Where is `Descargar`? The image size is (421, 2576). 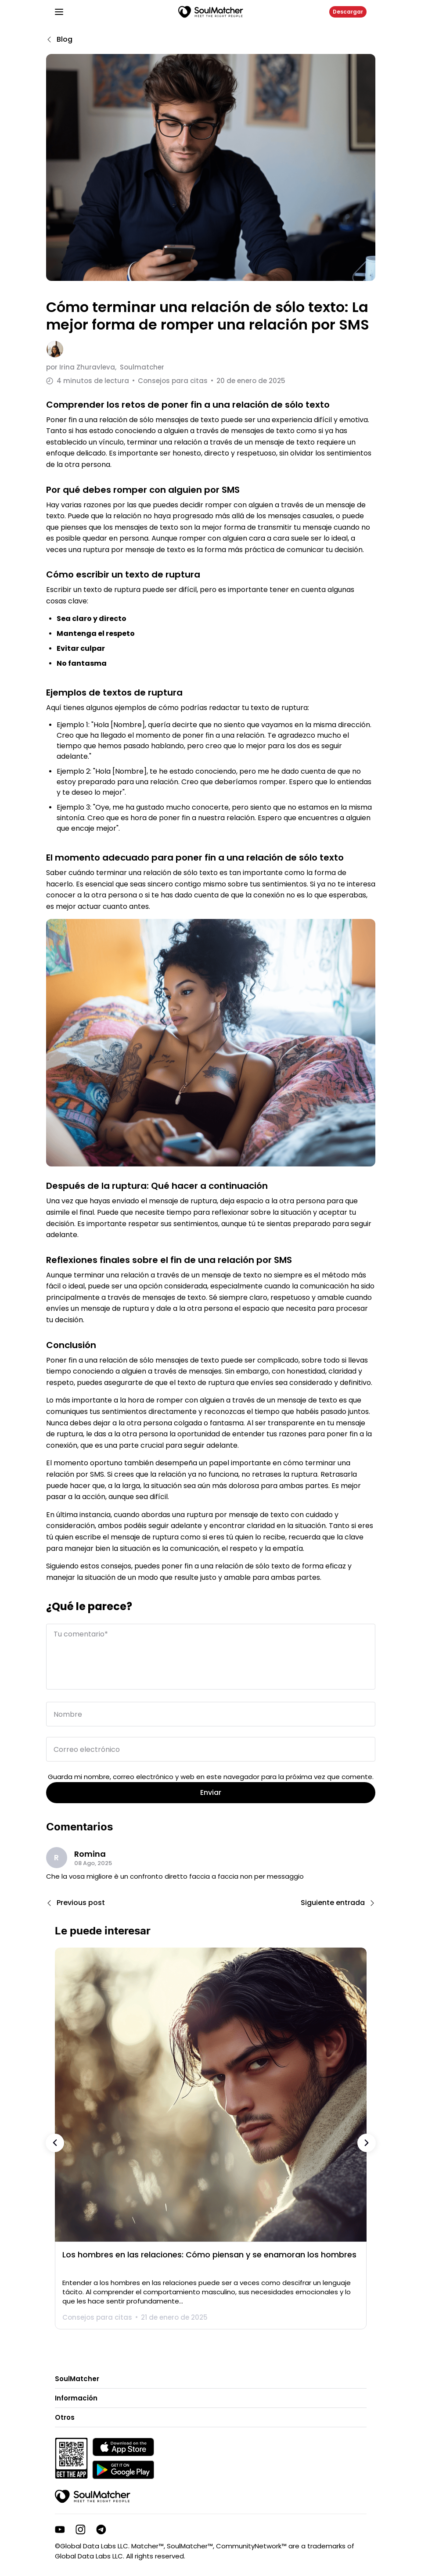 Descargar is located at coordinates (348, 11).